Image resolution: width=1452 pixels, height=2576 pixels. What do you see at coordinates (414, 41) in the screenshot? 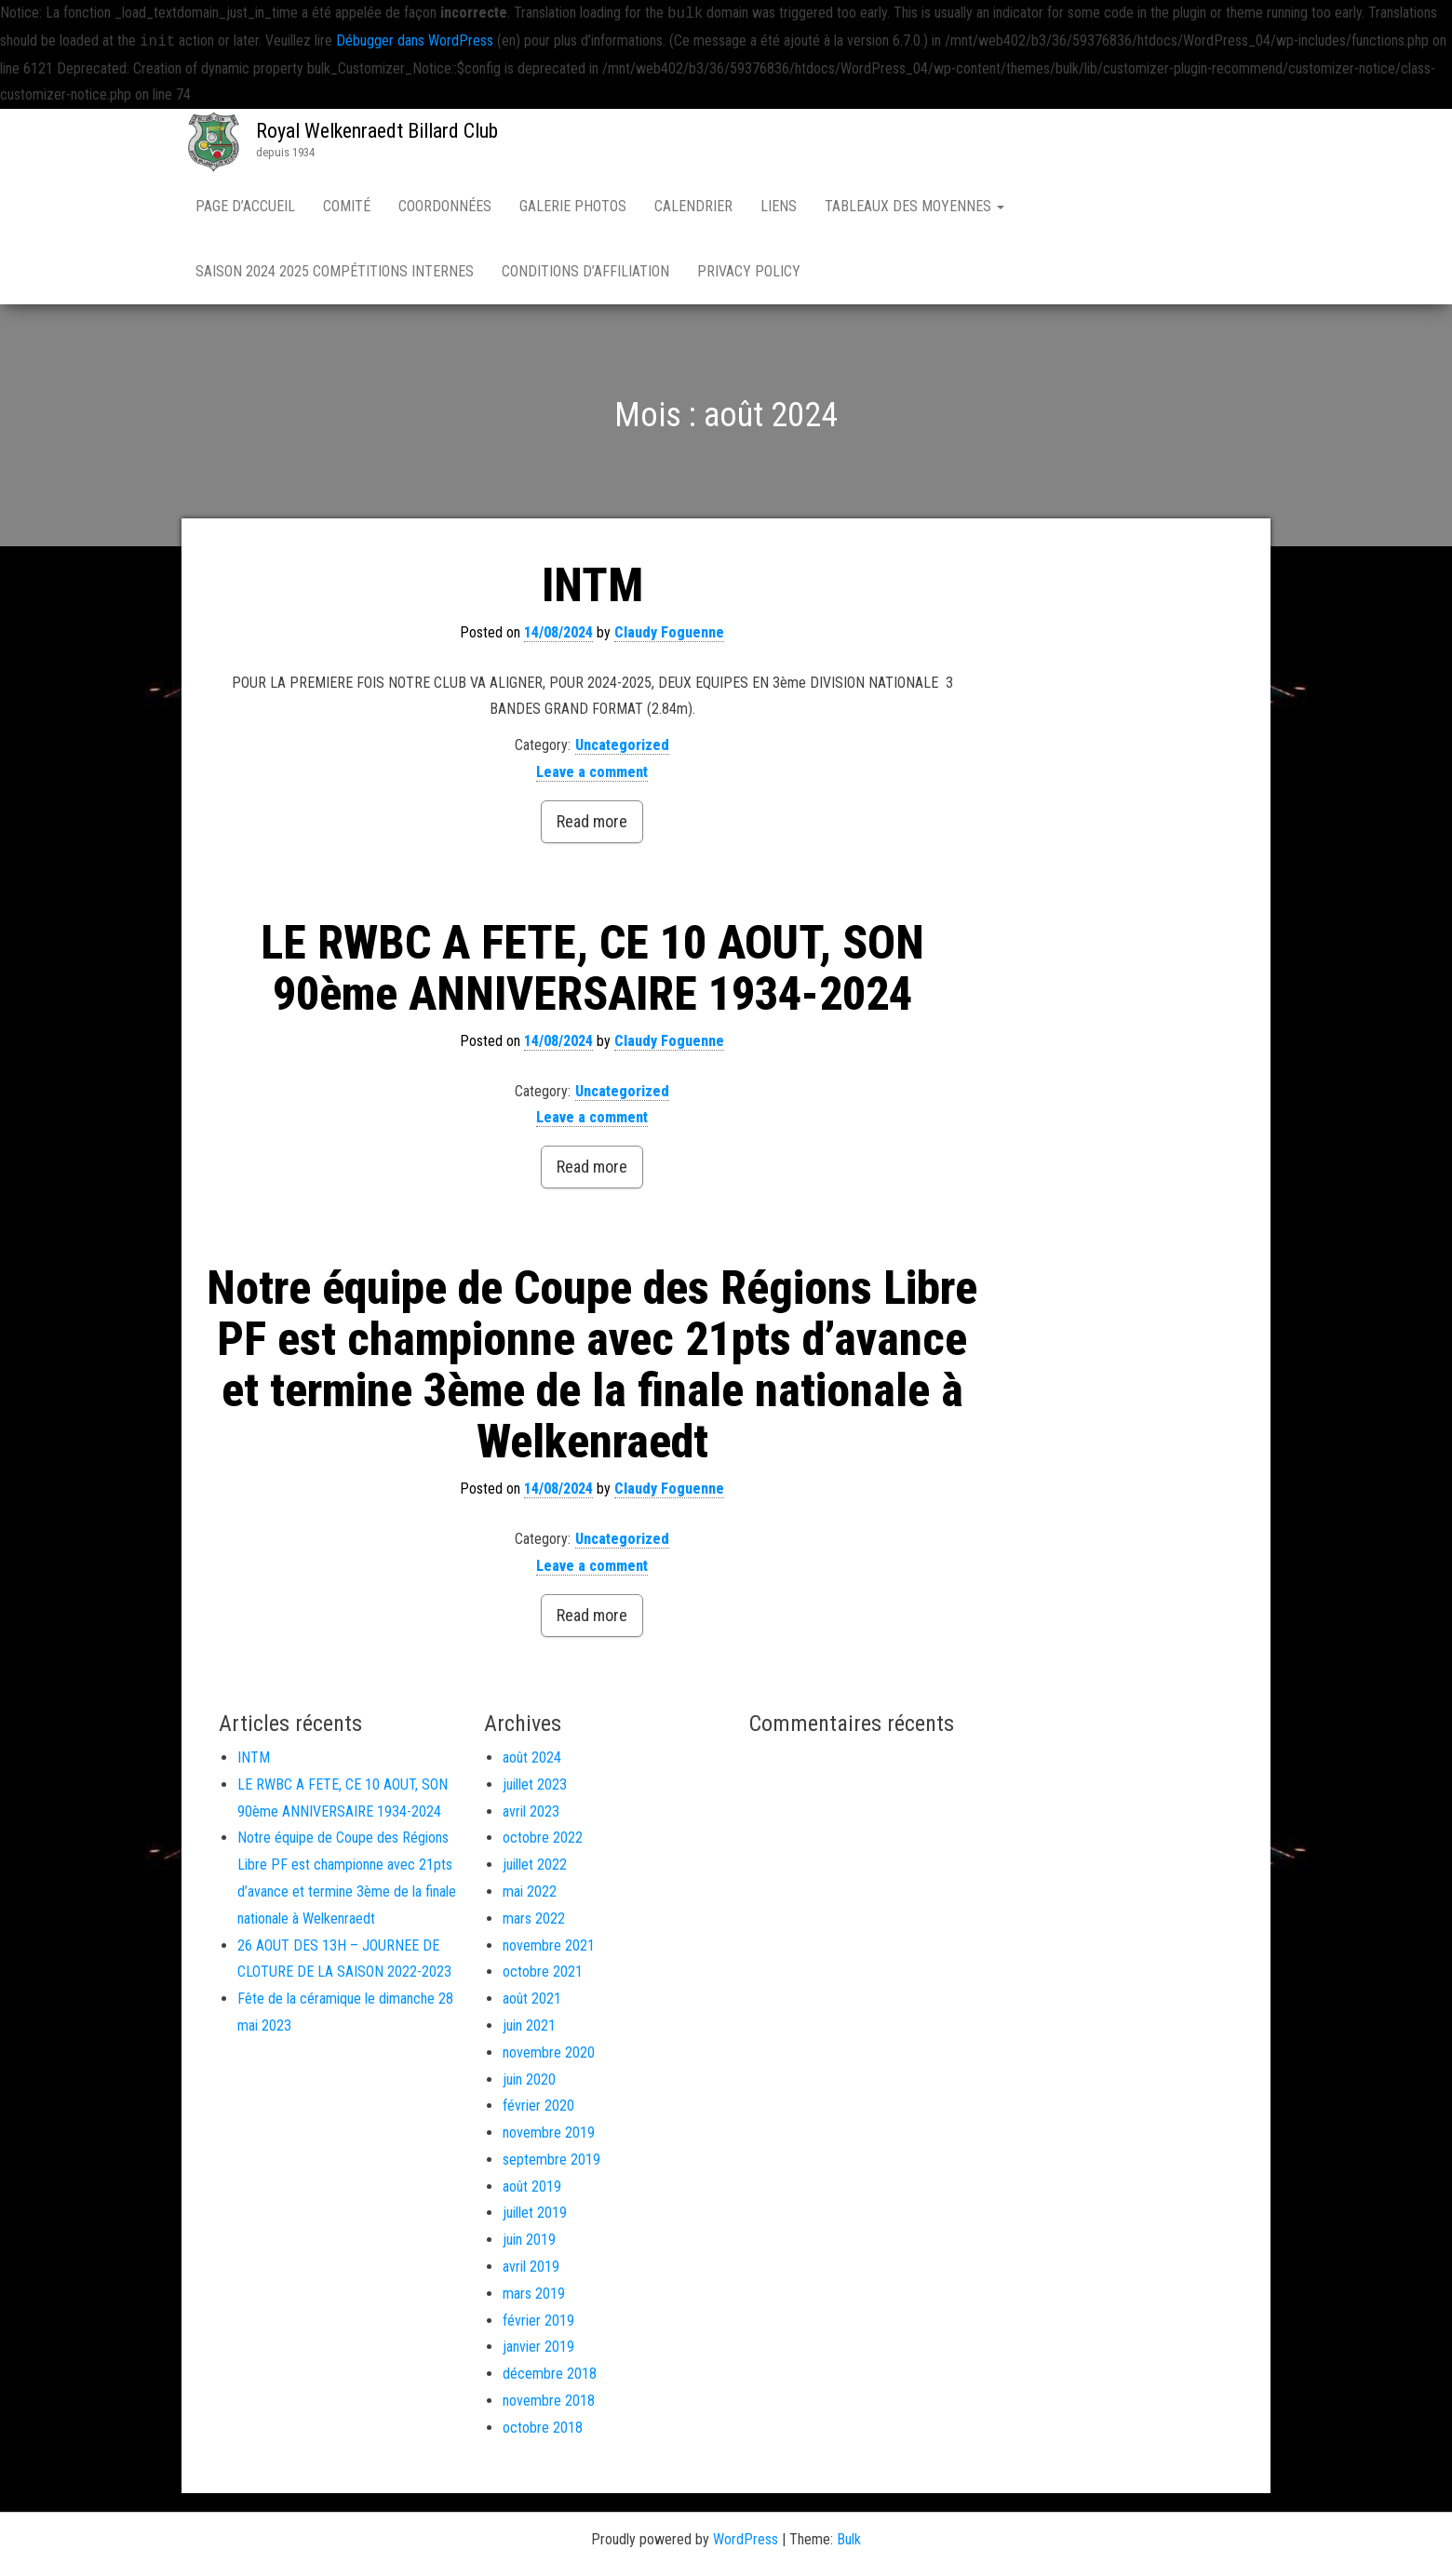
I see `Débugger dans WordPress` at bounding box center [414, 41].